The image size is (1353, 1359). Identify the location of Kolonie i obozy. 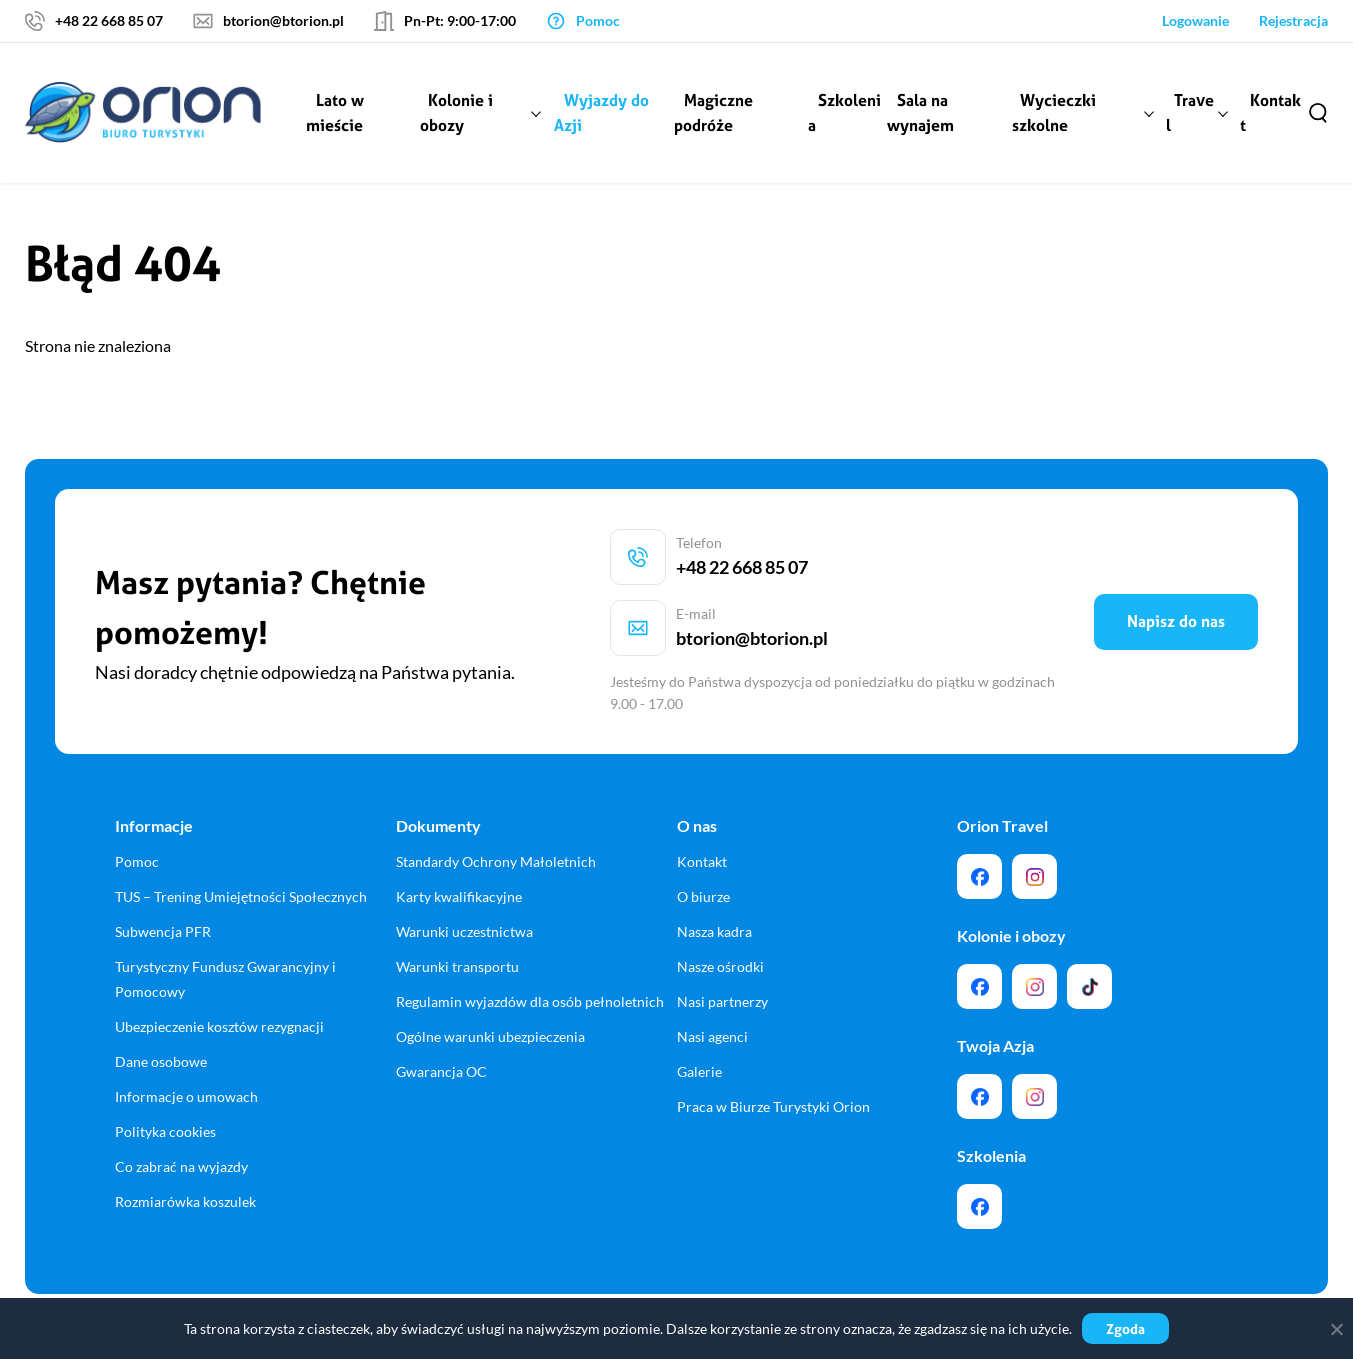
(459, 113).